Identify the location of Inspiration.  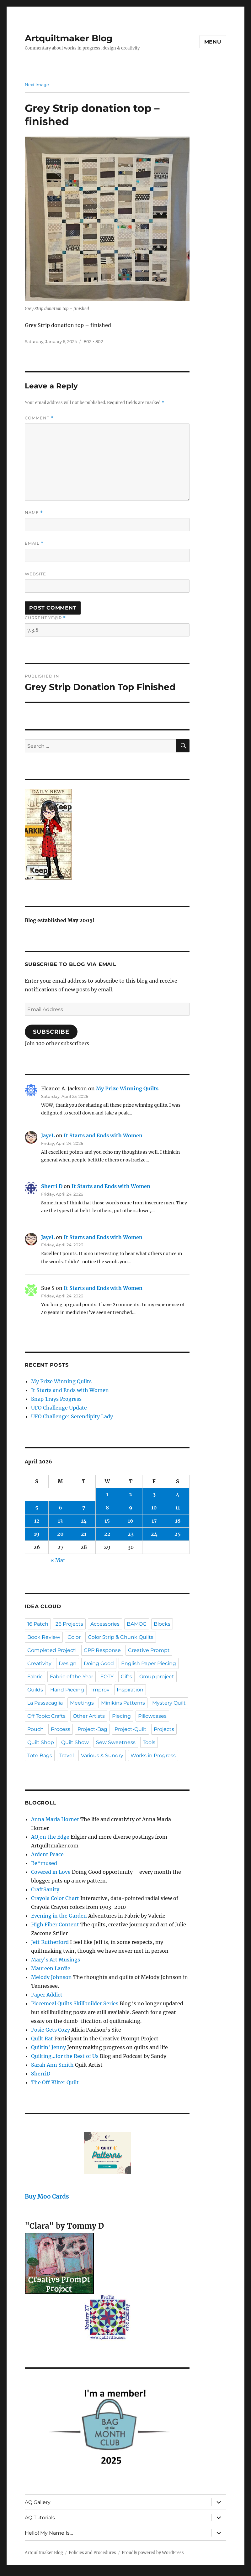
(130, 1690).